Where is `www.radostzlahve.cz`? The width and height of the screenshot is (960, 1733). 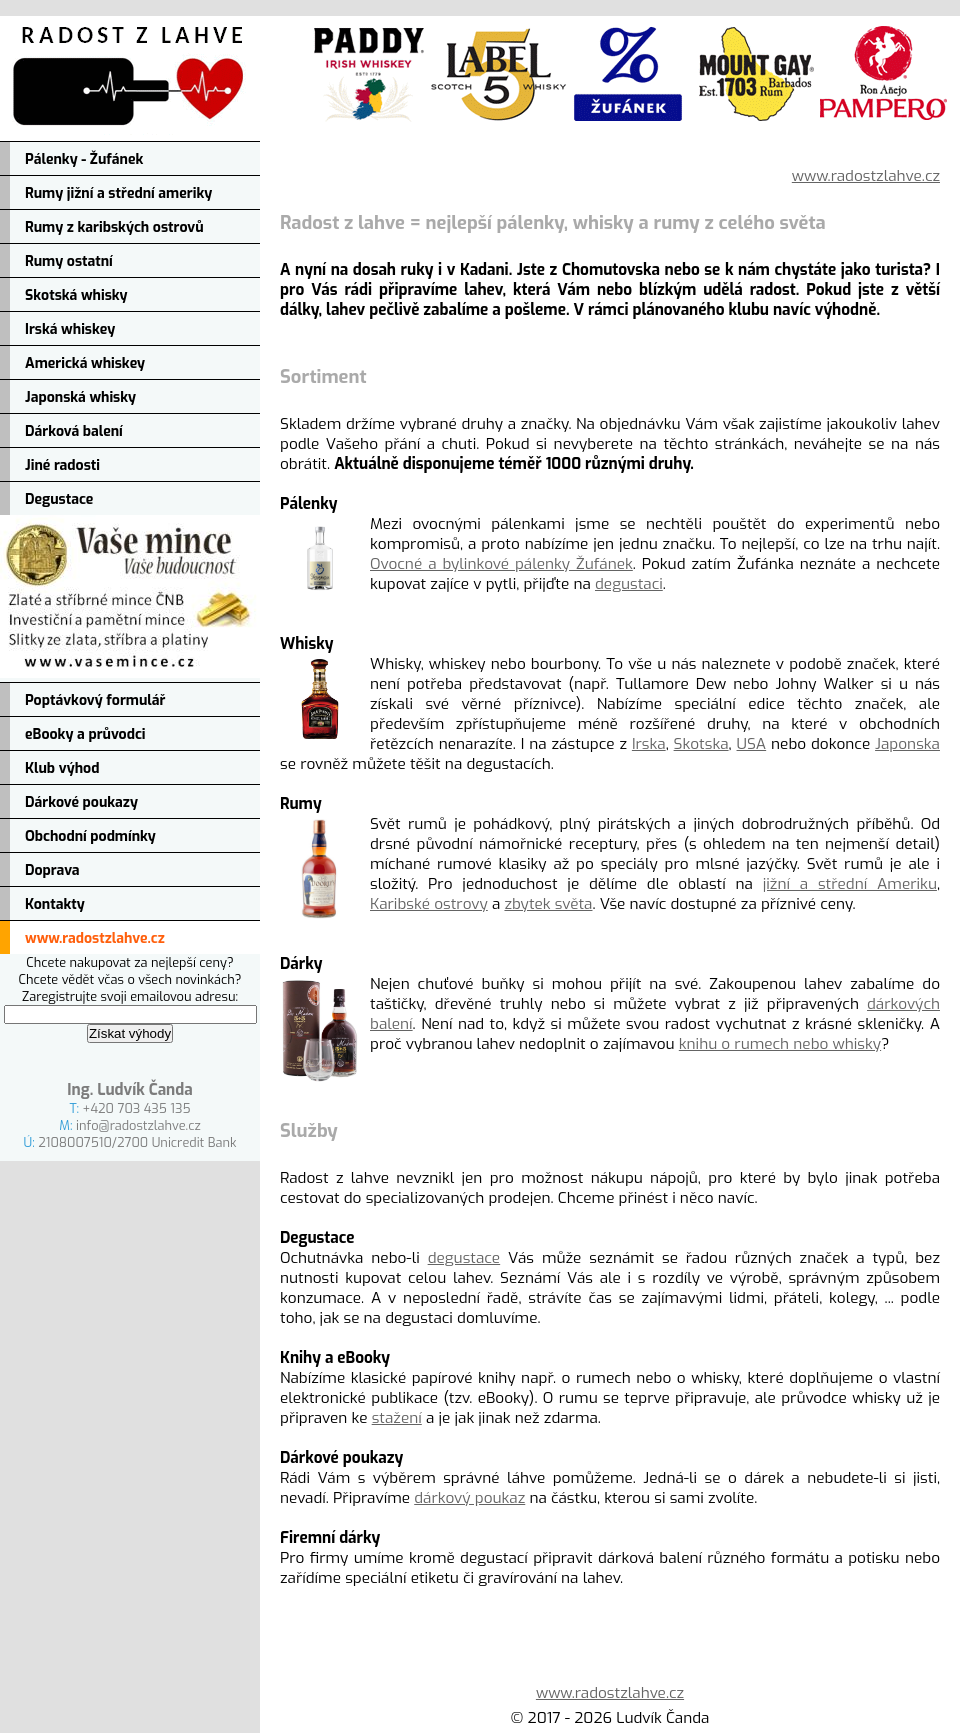 www.radostzlahve.cz is located at coordinates (95, 938).